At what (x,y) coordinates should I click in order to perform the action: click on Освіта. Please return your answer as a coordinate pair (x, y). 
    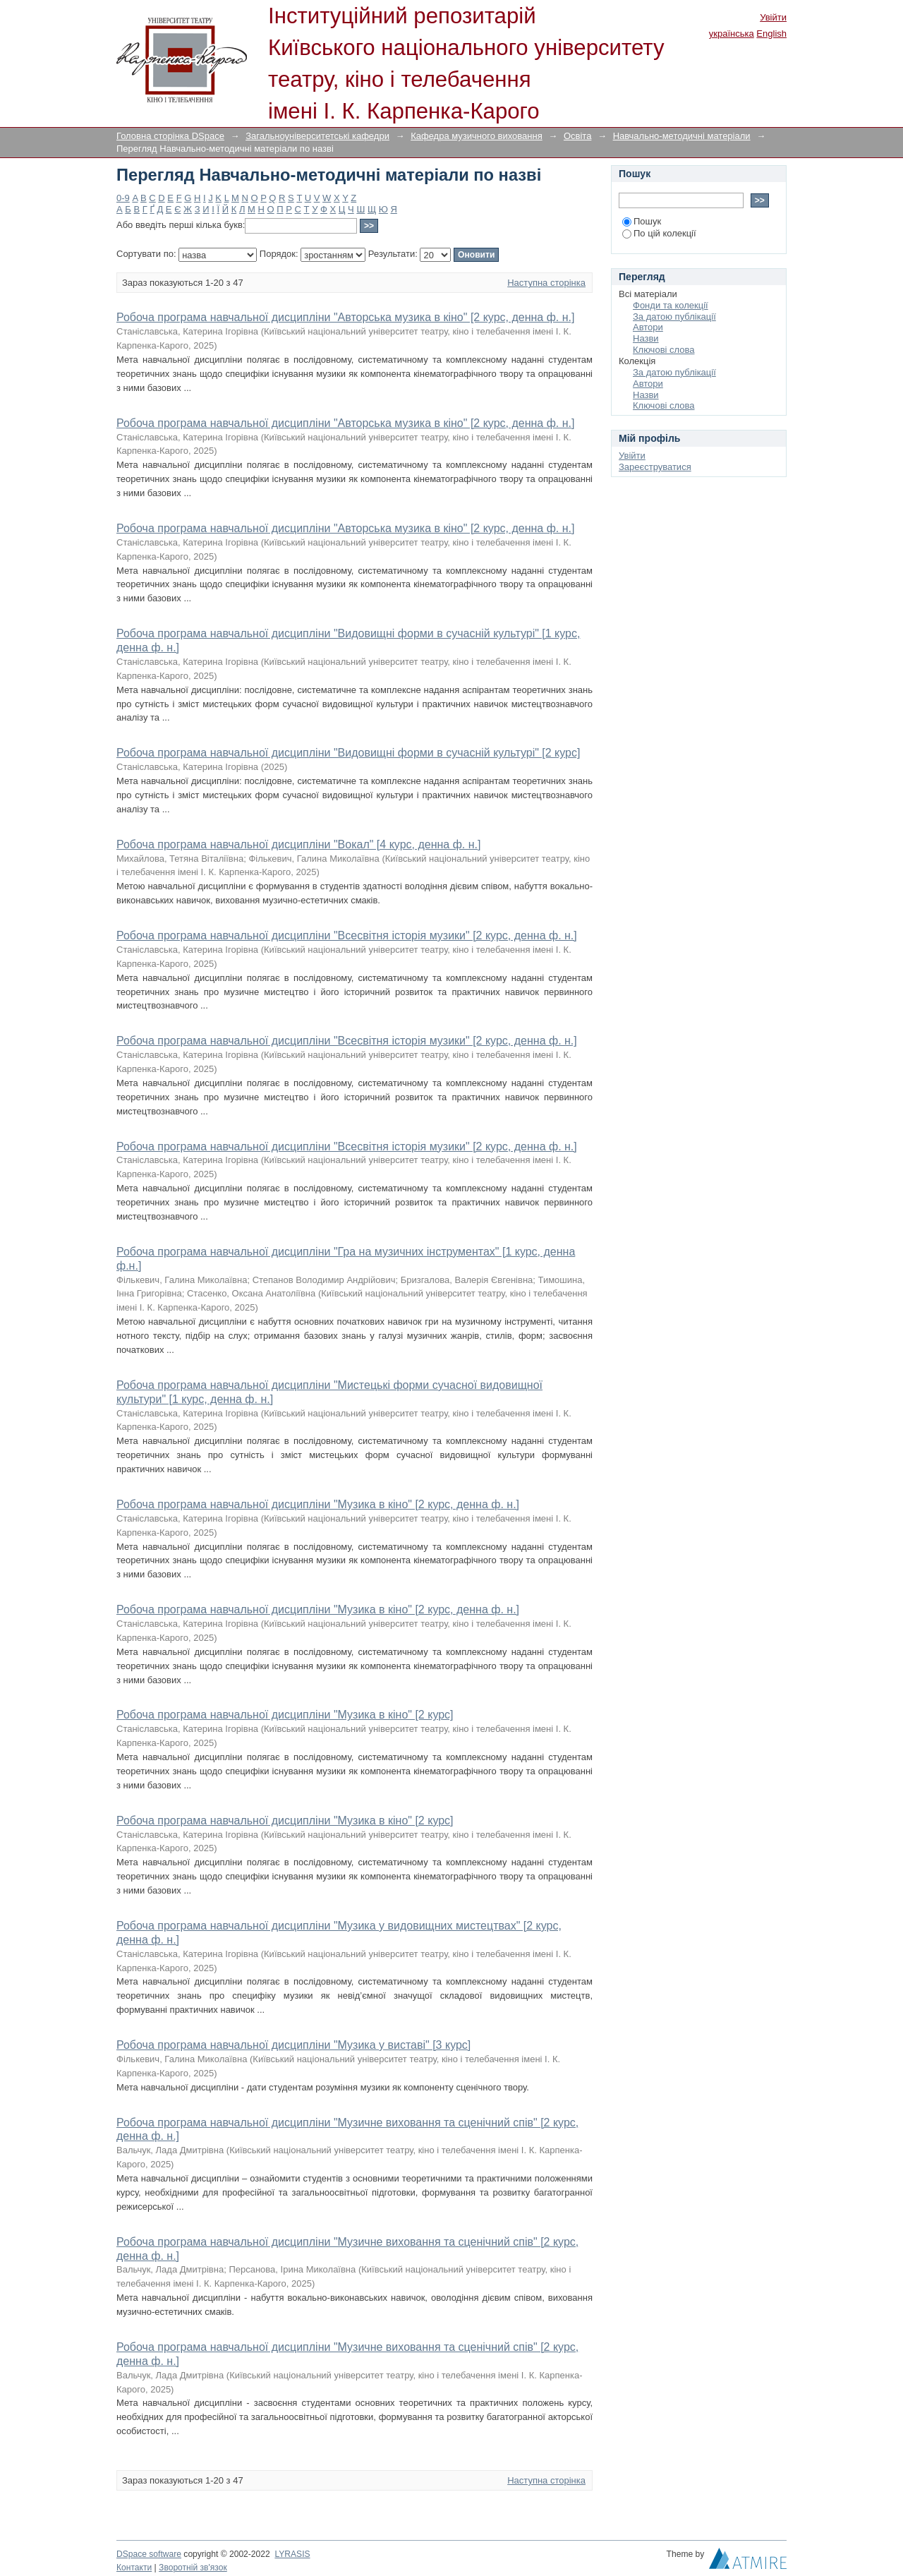
    Looking at the image, I should click on (577, 136).